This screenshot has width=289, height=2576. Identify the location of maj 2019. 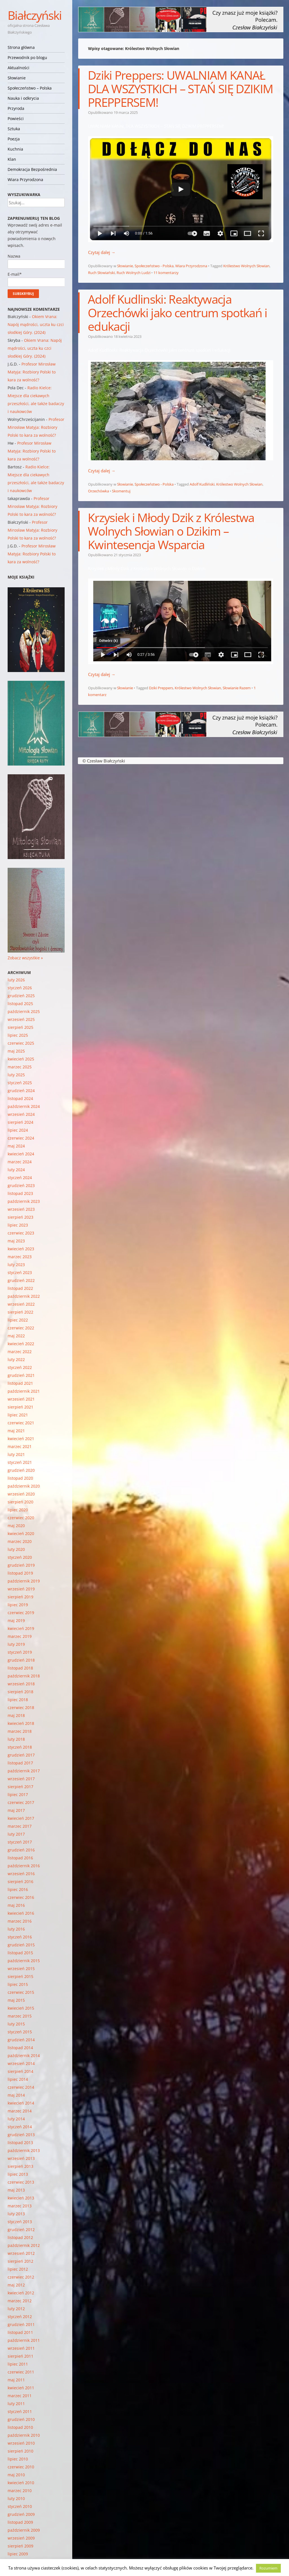
(16, 1620).